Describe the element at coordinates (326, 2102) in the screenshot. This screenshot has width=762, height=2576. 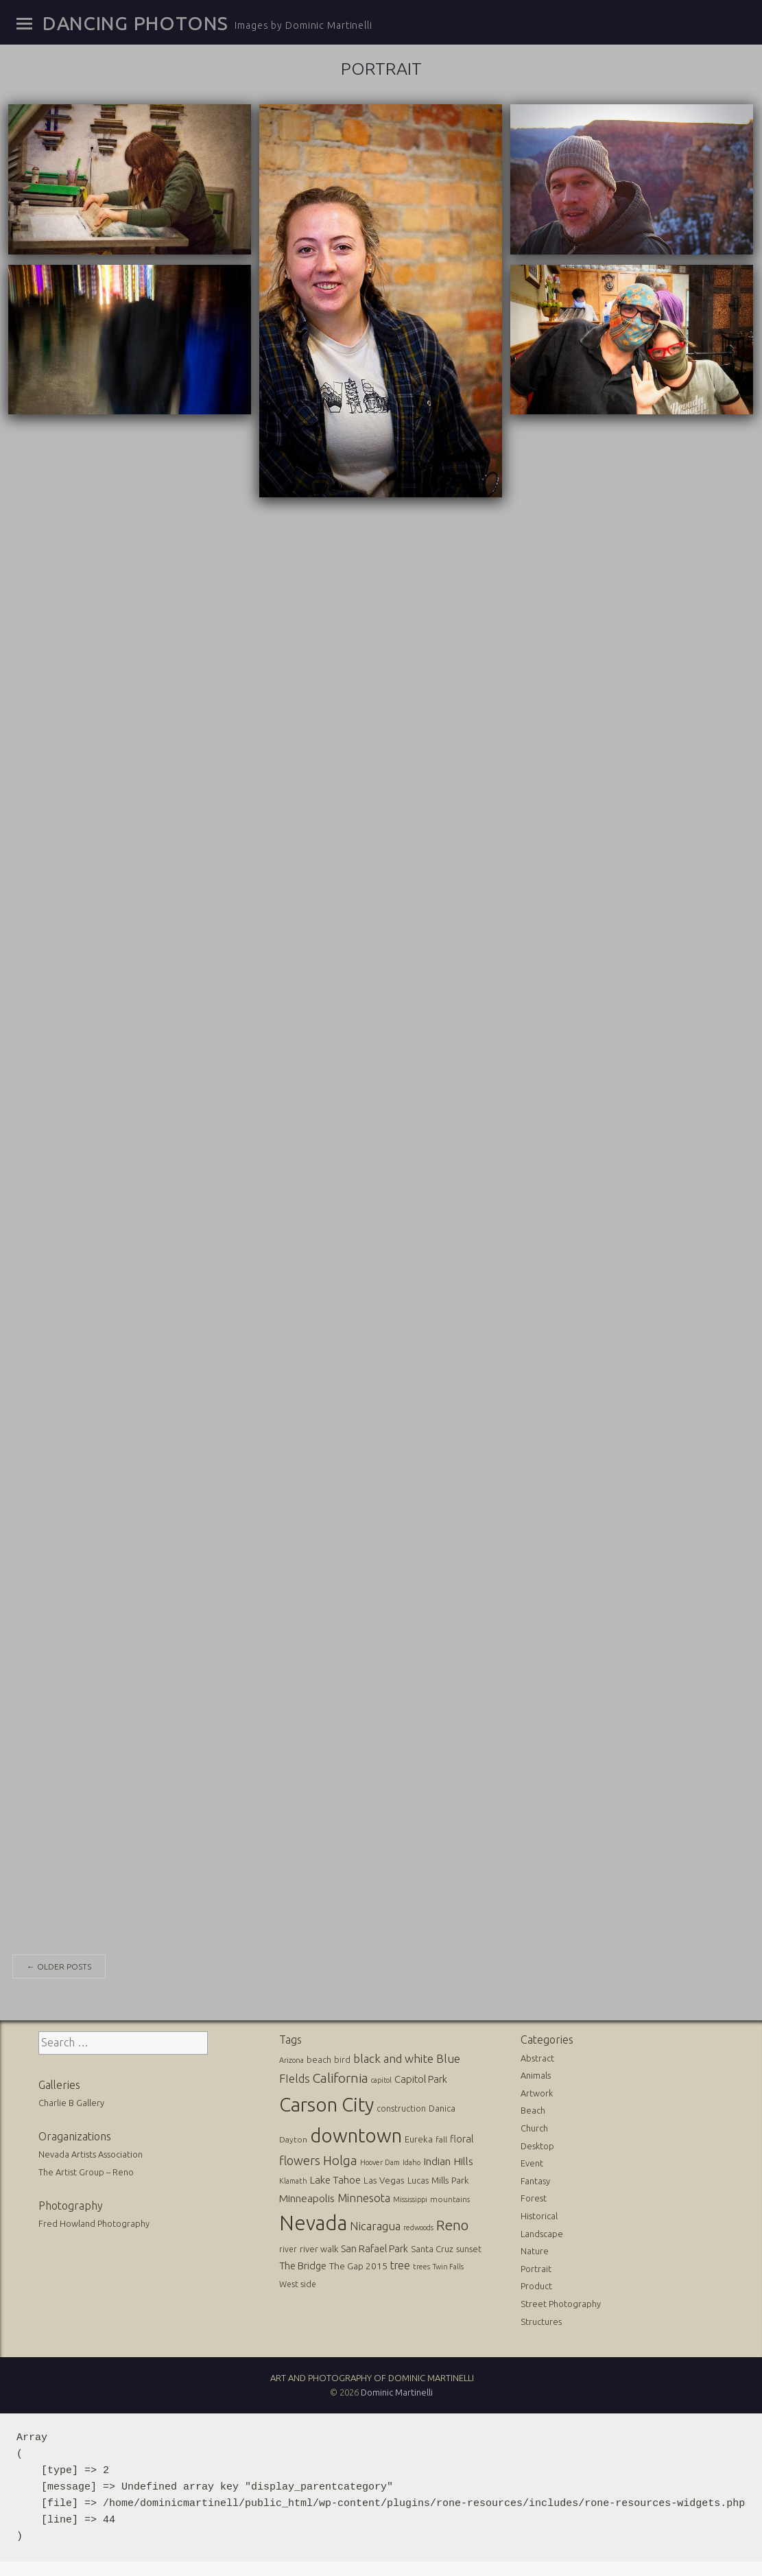
I see `Carson City [Carson City (512 items)]` at that location.